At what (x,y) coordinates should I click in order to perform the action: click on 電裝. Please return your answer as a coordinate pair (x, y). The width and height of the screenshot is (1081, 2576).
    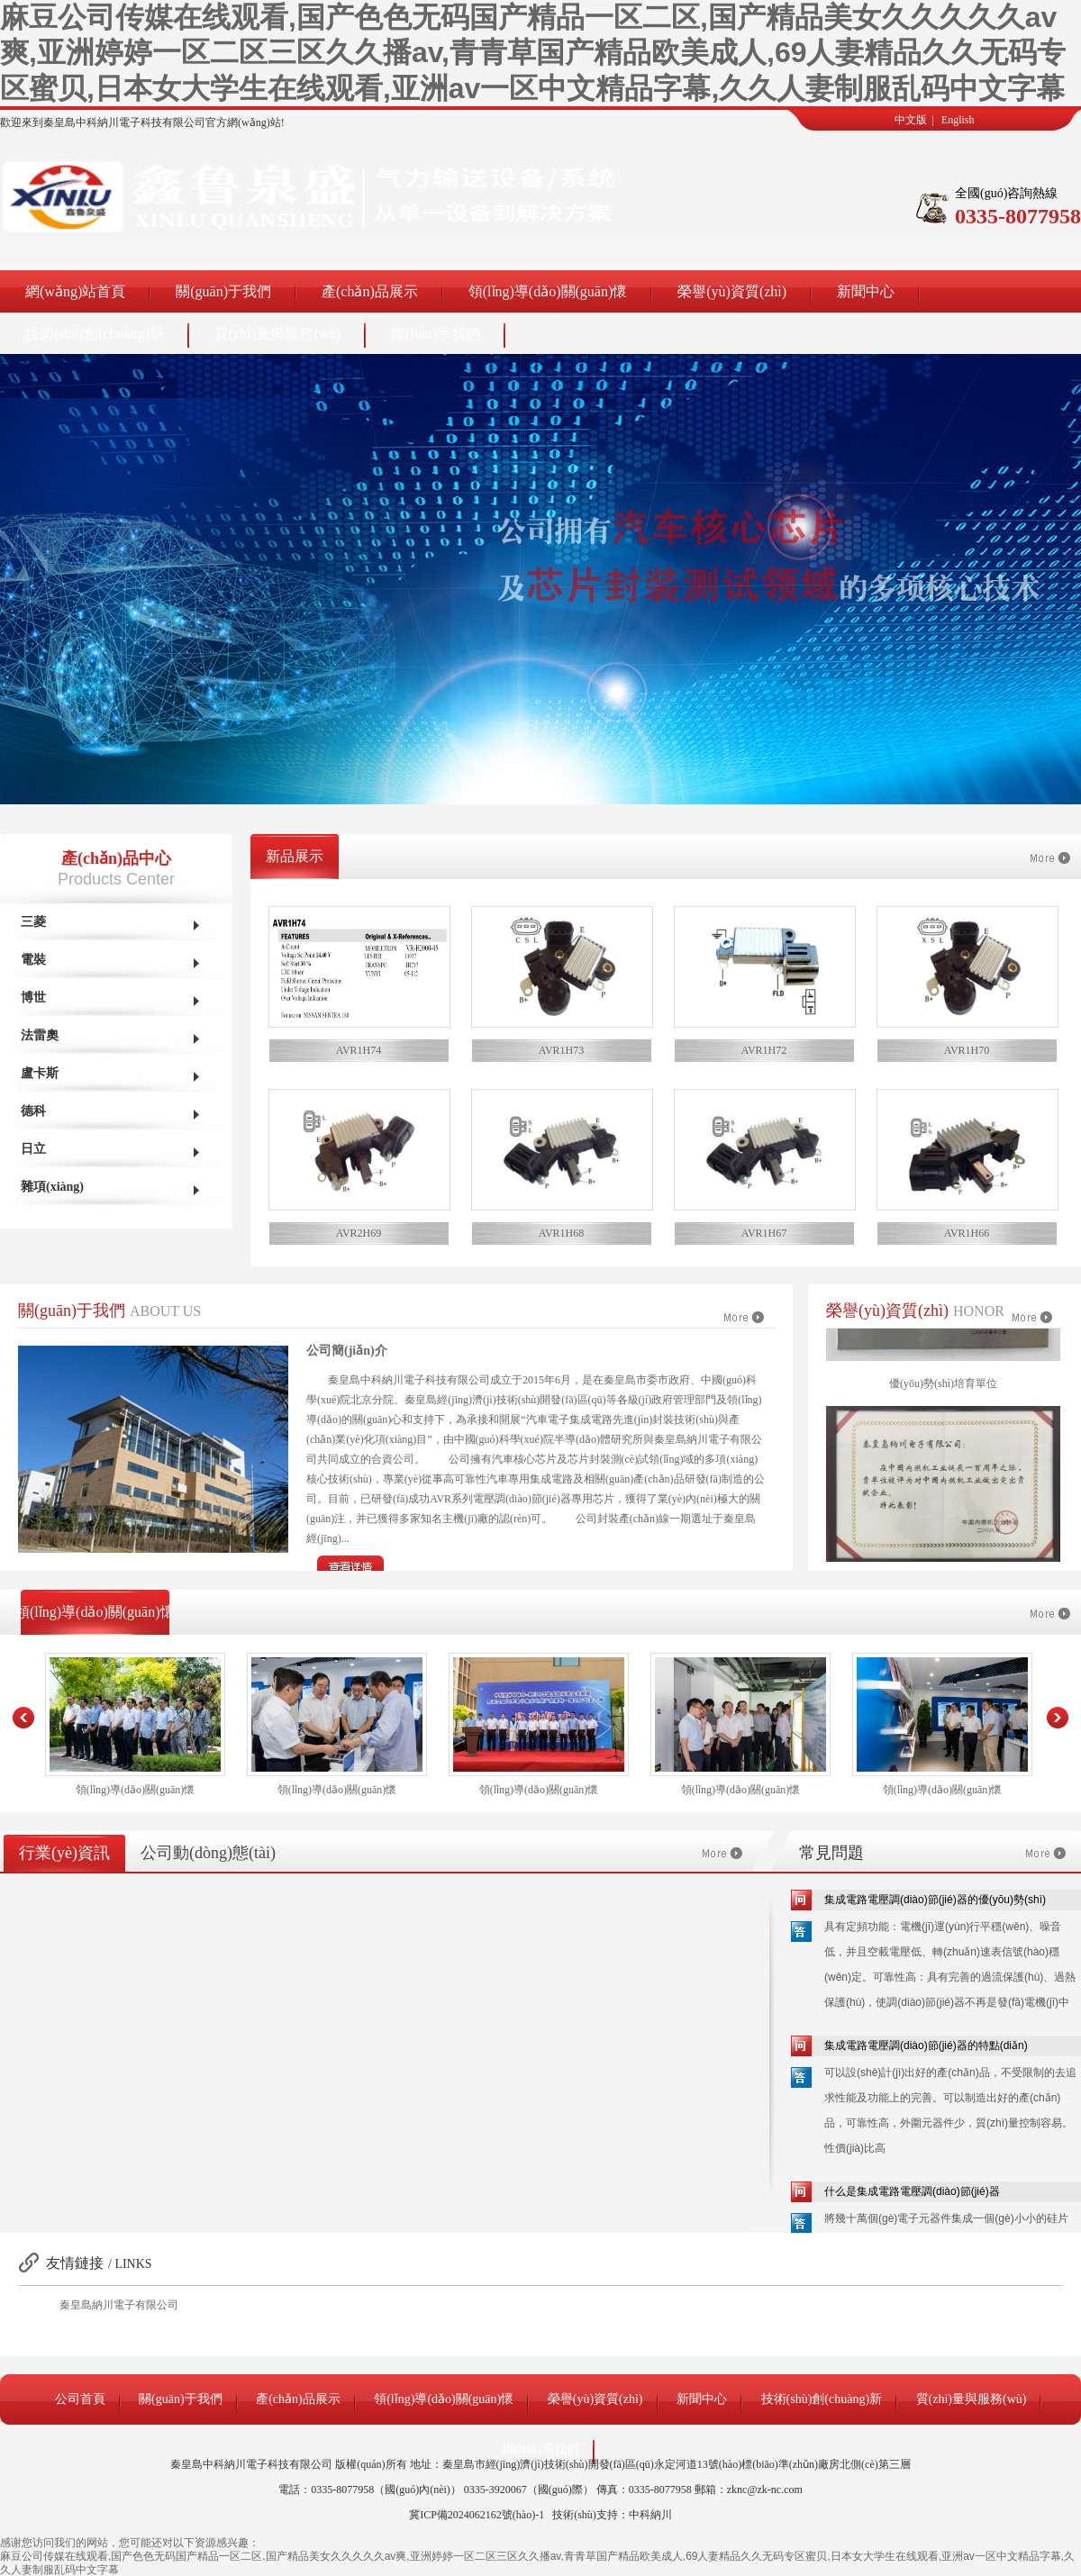
    Looking at the image, I should click on (33, 959).